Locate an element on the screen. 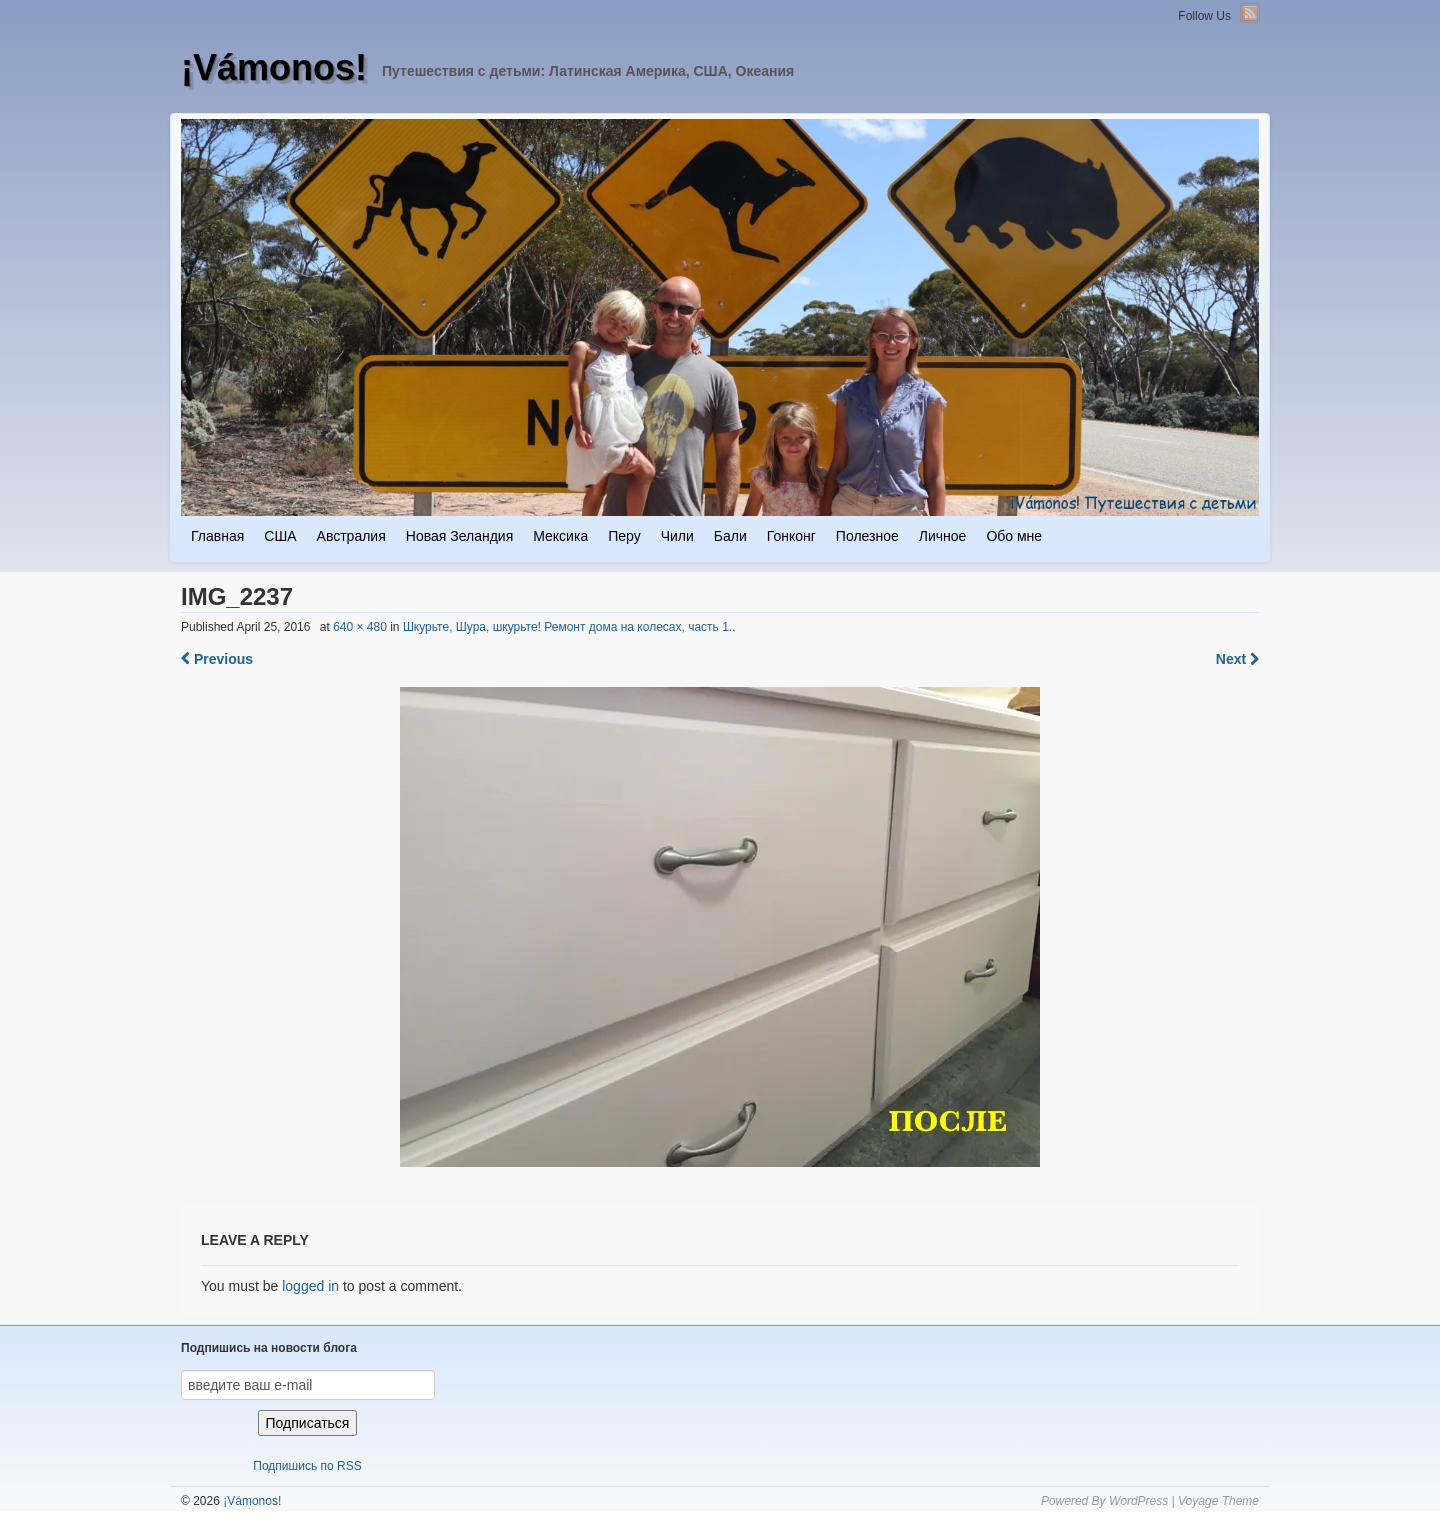 The height and width of the screenshot is (1527, 1440). 640 × 480 is located at coordinates (360, 627).